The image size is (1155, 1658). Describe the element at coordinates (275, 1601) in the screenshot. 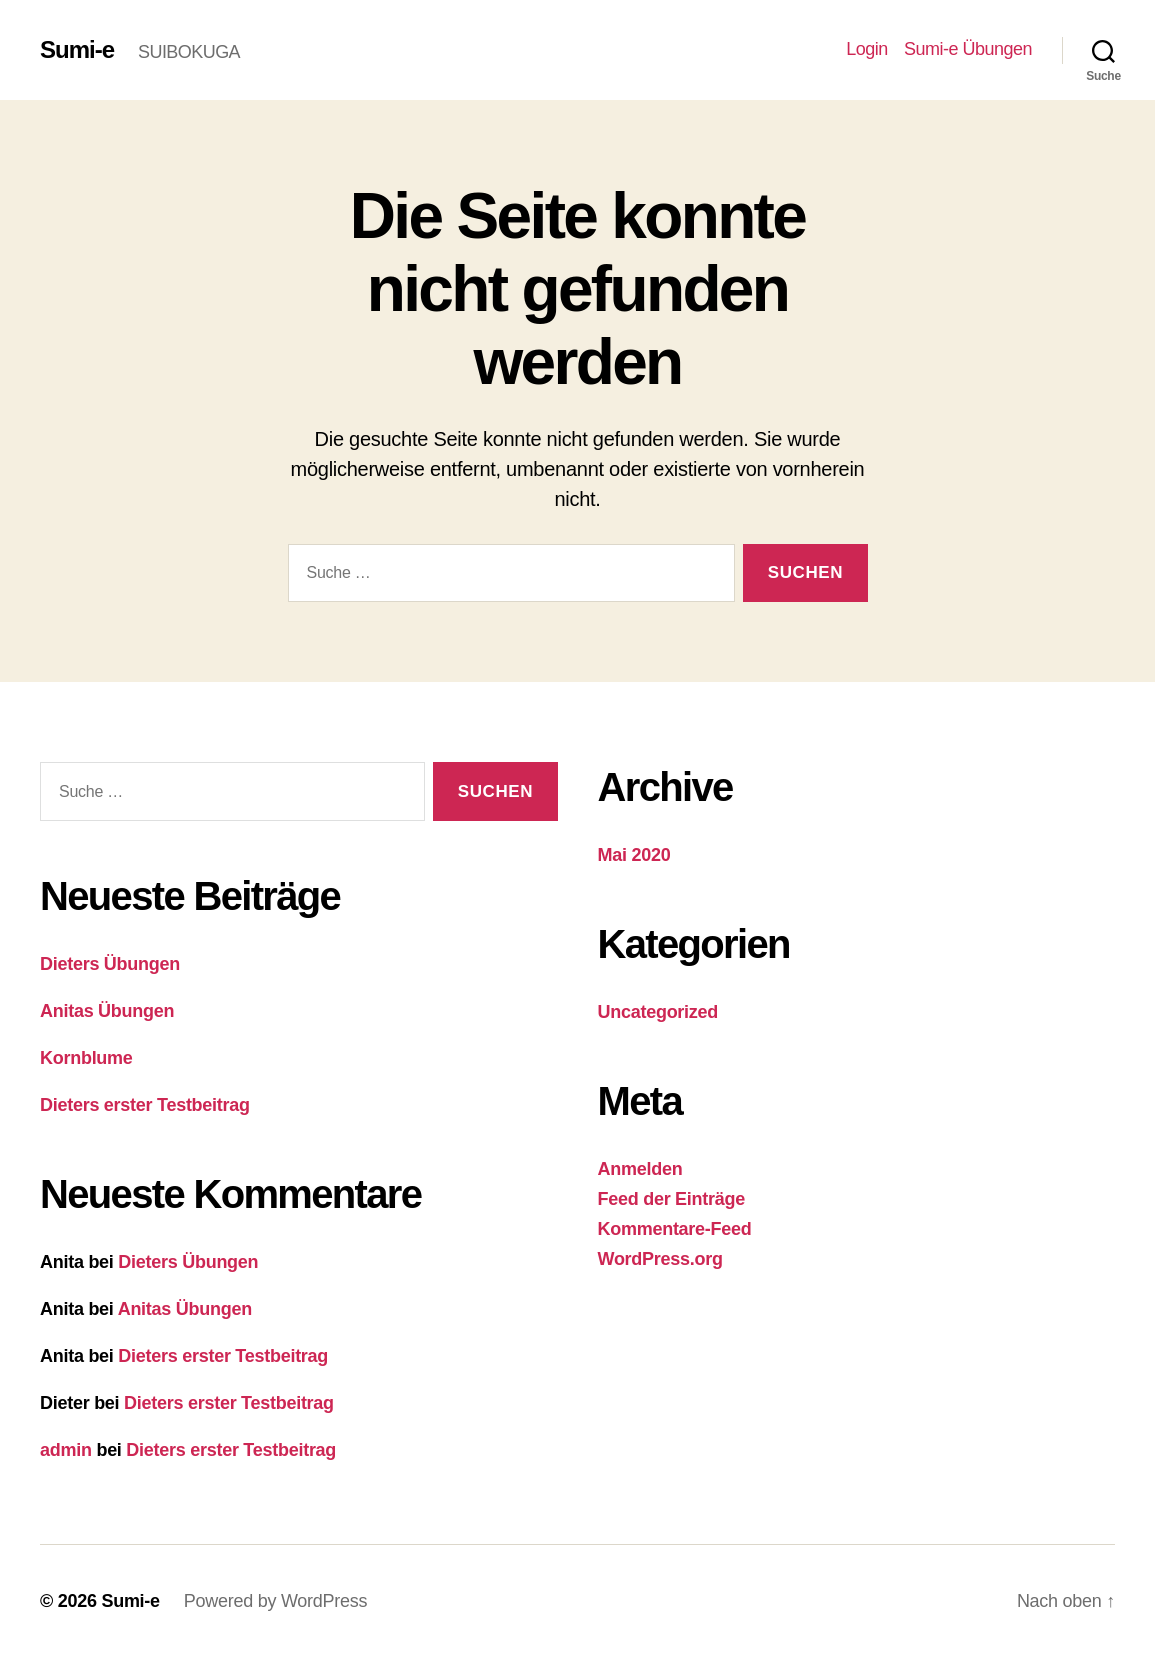

I see `Powered by WordPress` at that location.